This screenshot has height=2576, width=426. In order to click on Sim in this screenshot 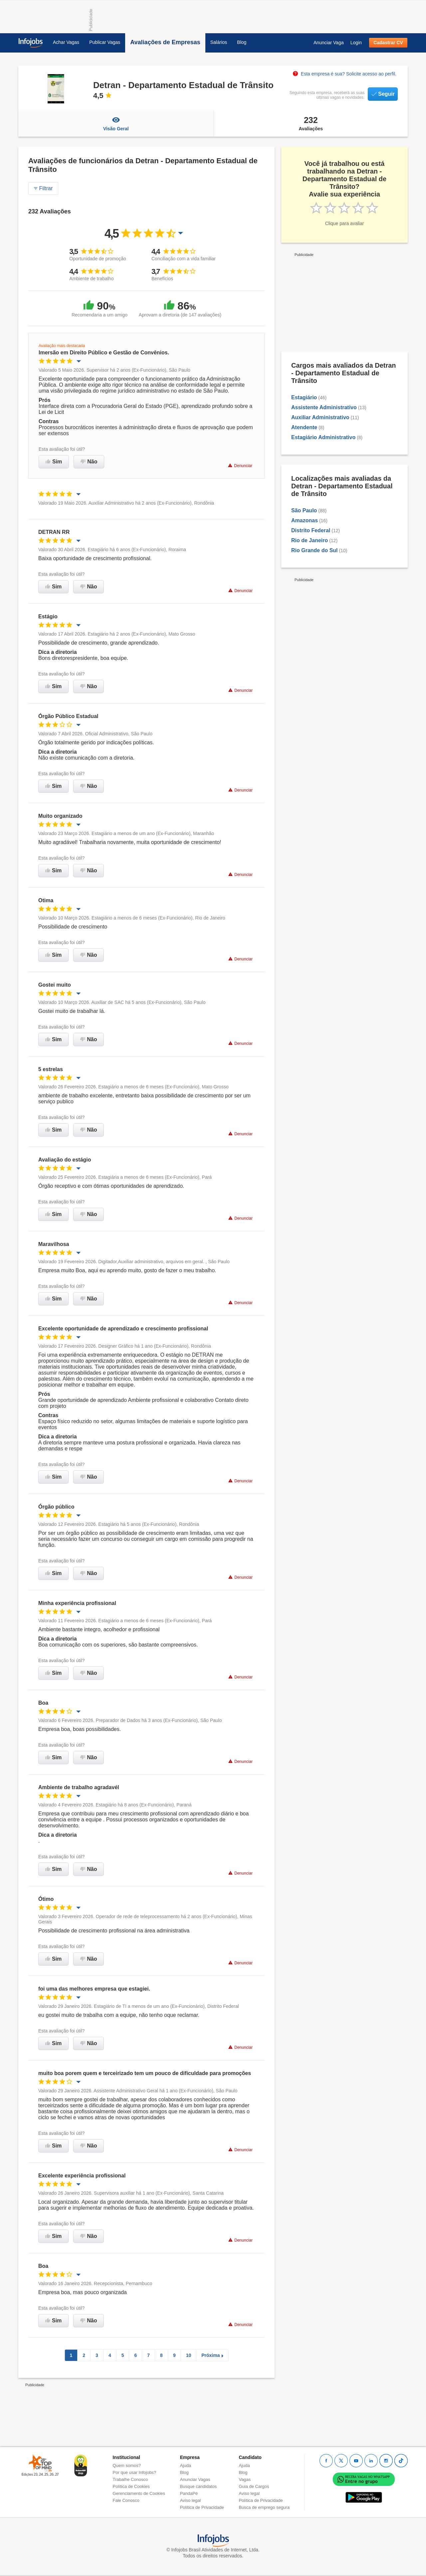, I will do `click(54, 461)`.